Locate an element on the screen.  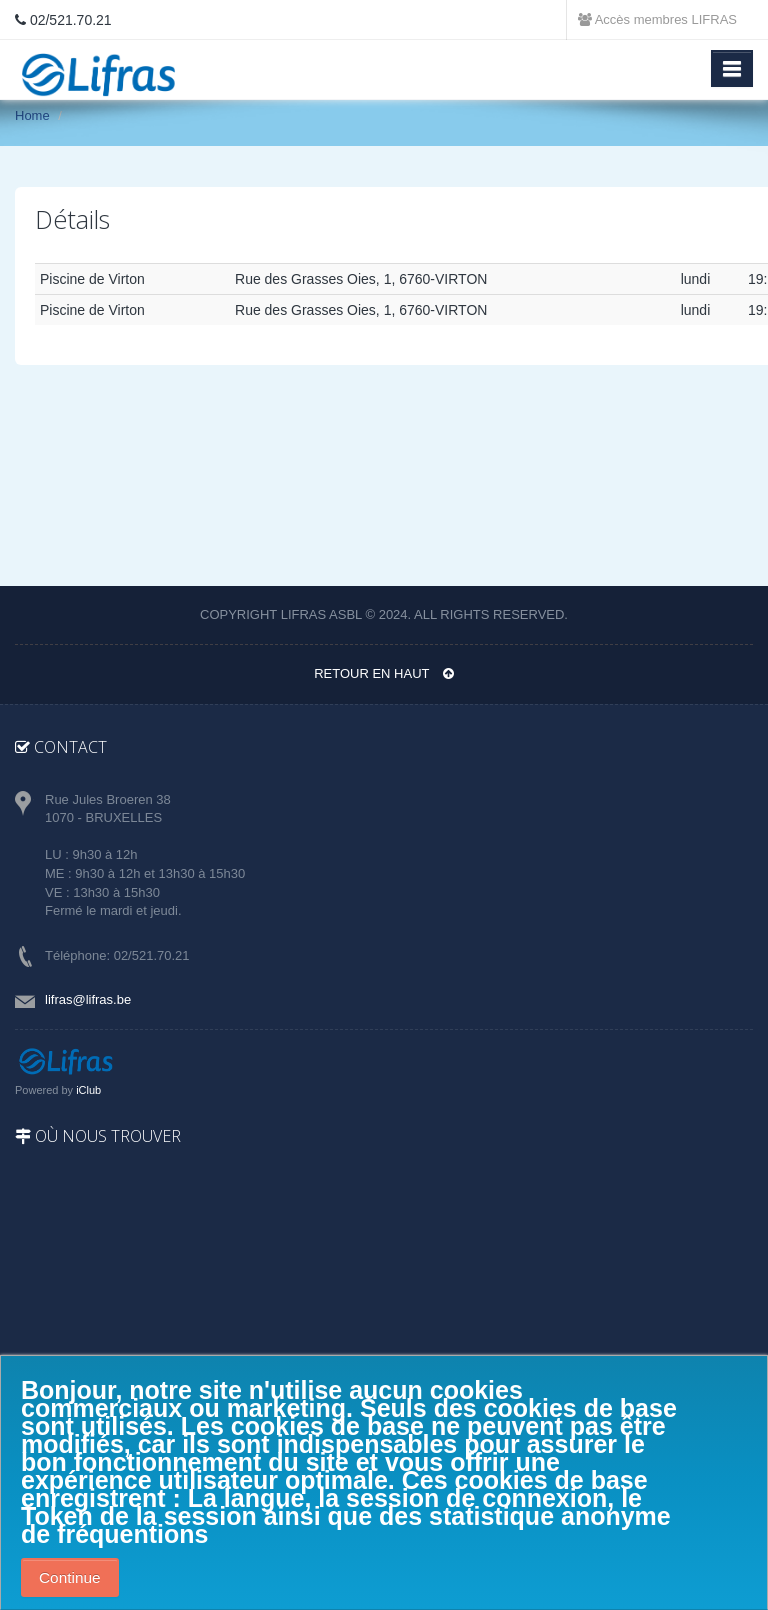
Retour en haut is located at coordinates (384, 673).